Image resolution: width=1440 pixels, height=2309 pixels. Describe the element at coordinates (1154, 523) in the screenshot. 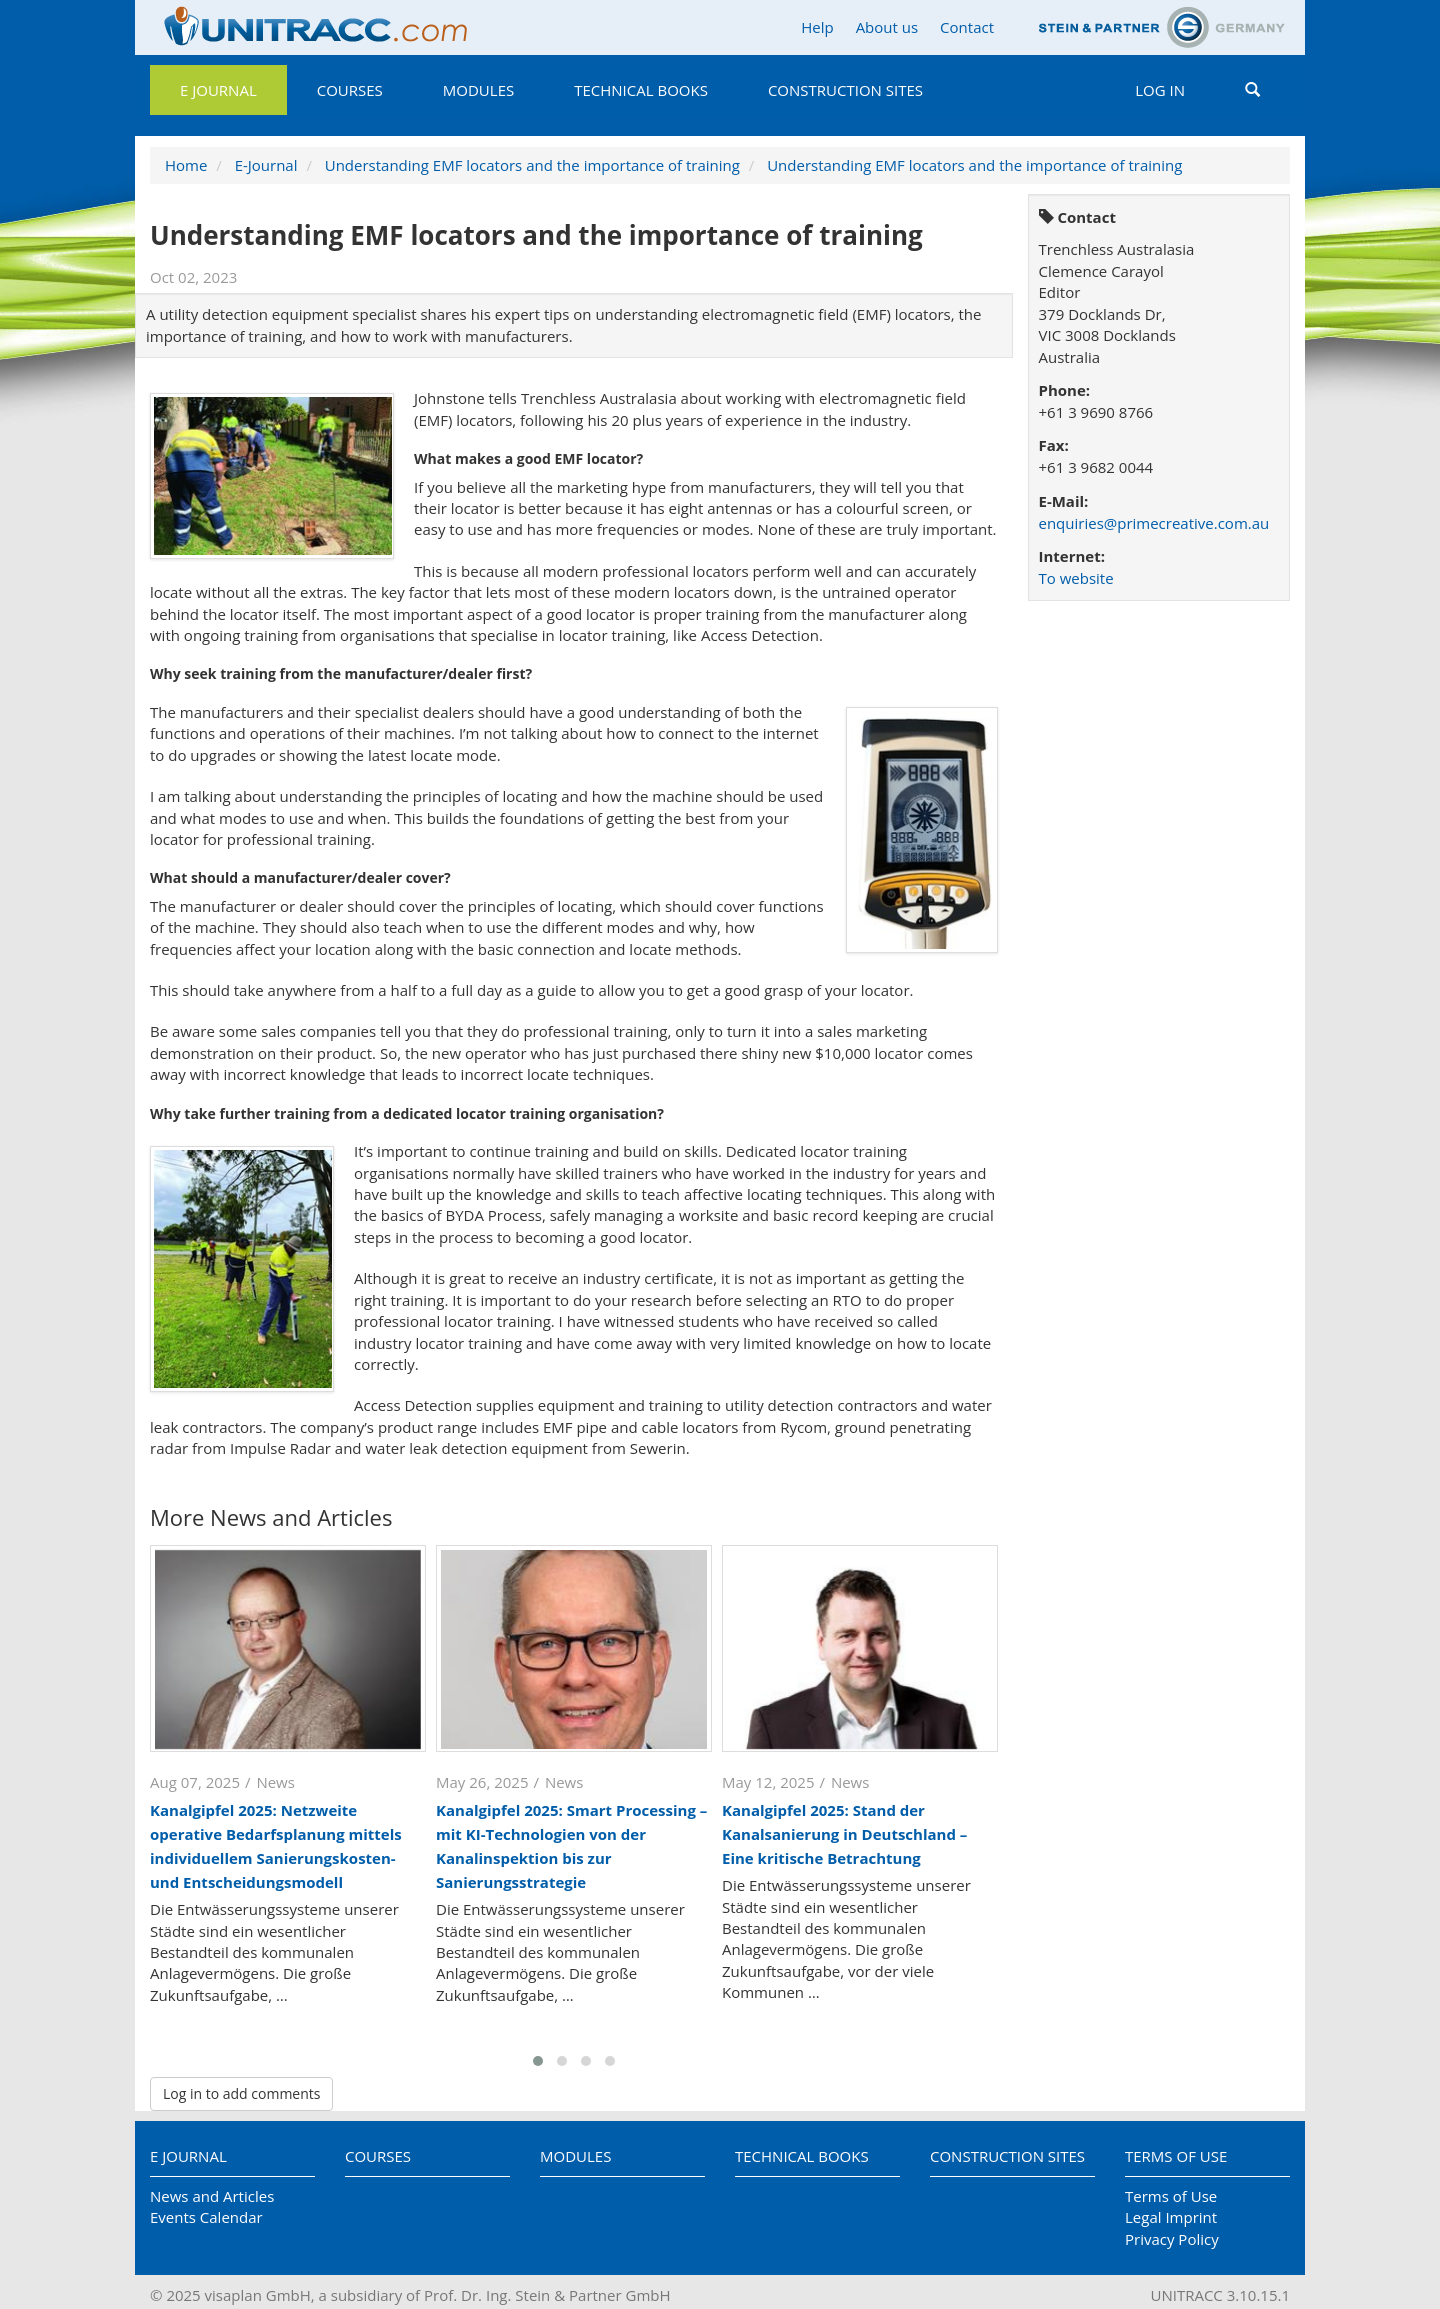

I see `enquiries@primecreative.com.au` at that location.